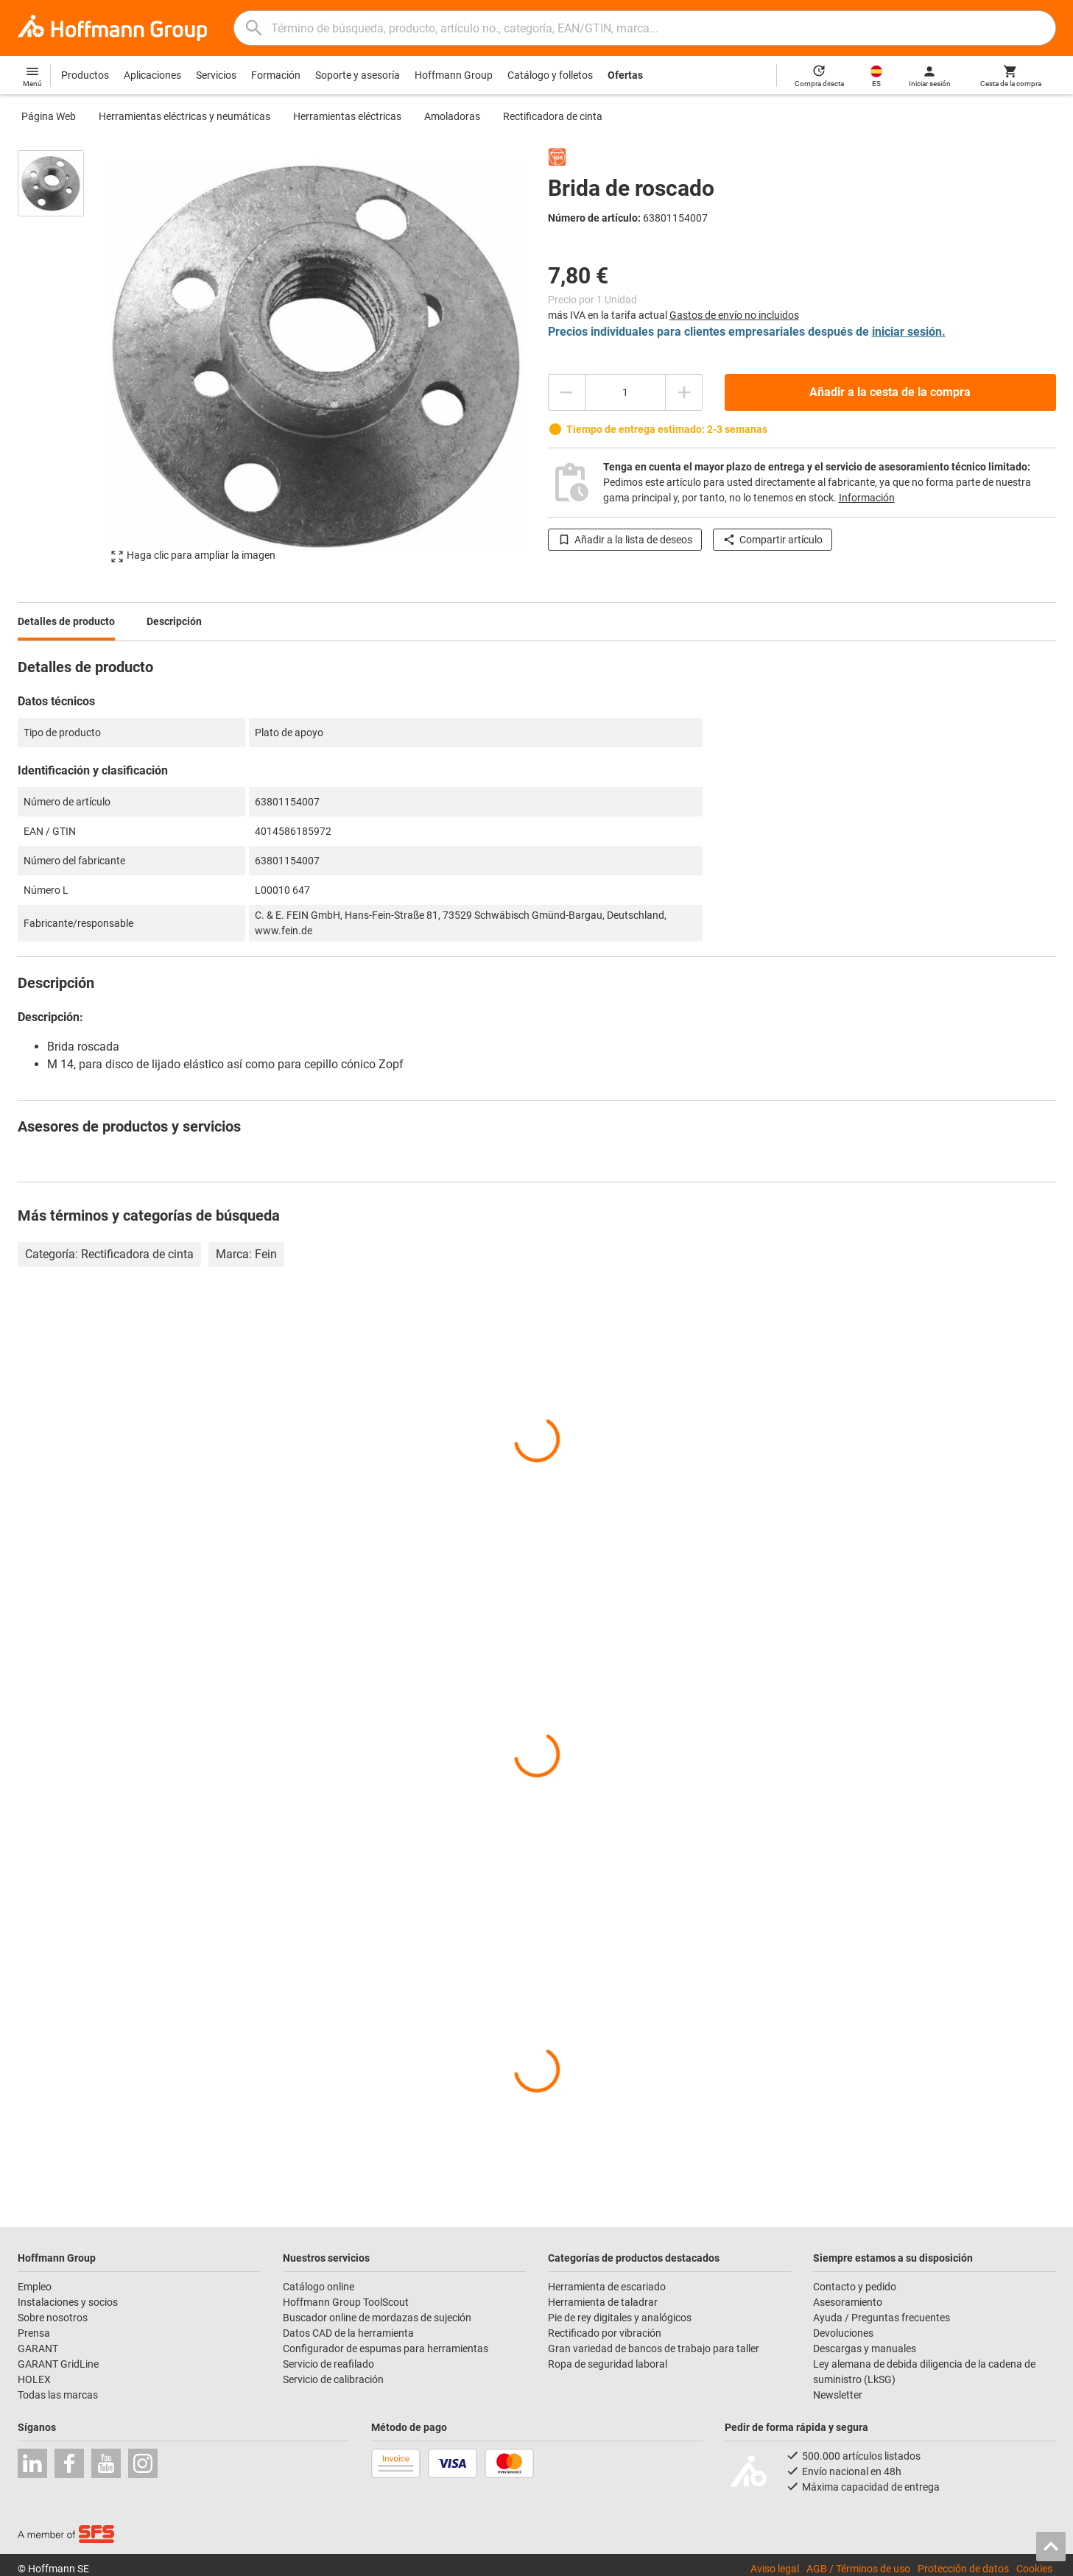 The width and height of the screenshot is (1073, 2576). Describe the element at coordinates (607, 2287) in the screenshot. I see `Herramienta de escariado` at that location.